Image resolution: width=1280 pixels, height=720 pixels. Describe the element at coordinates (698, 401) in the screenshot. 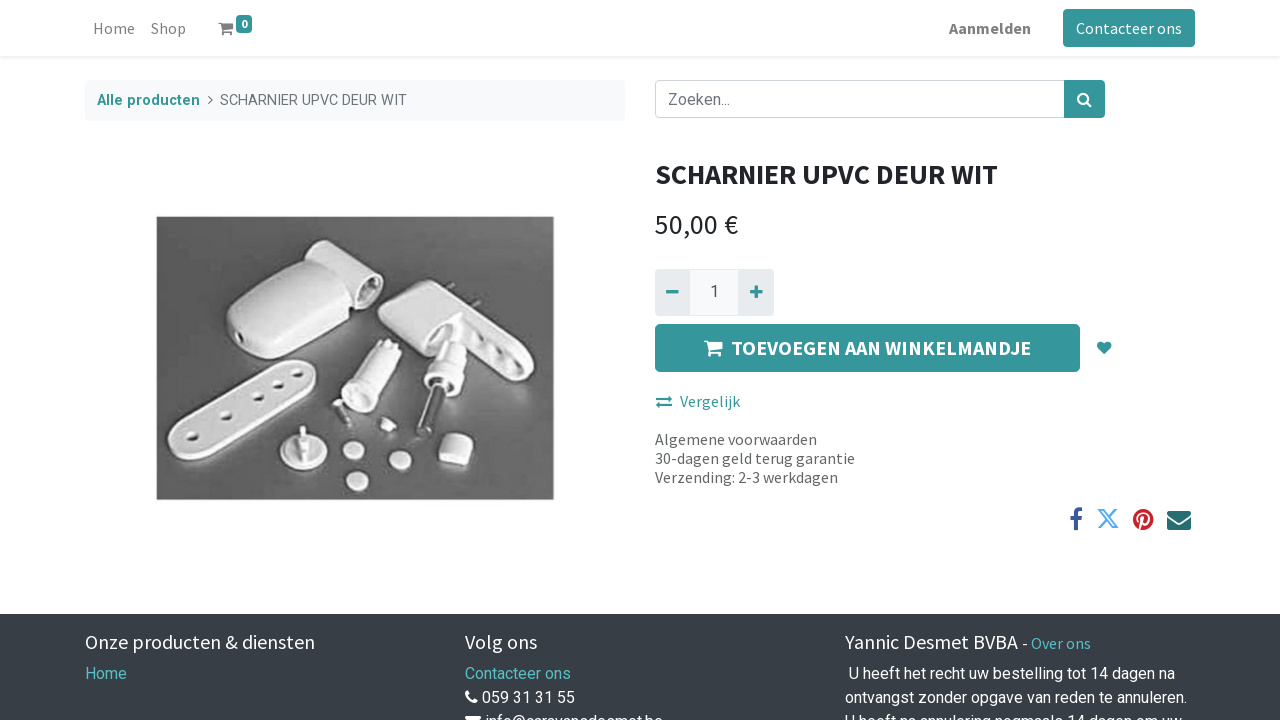

I see `Vergelijk [button]` at that location.